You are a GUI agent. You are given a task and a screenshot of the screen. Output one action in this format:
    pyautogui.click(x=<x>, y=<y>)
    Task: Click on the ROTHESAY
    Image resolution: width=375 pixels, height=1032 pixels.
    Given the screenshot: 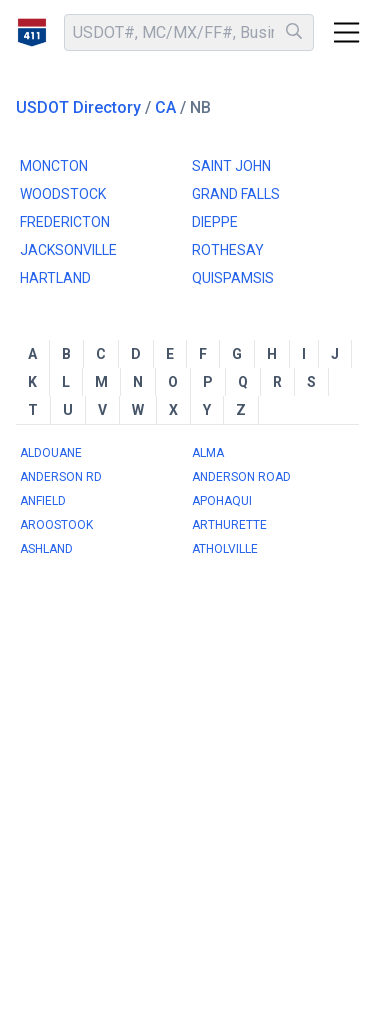 What is the action you would take?
    pyautogui.click(x=228, y=250)
    